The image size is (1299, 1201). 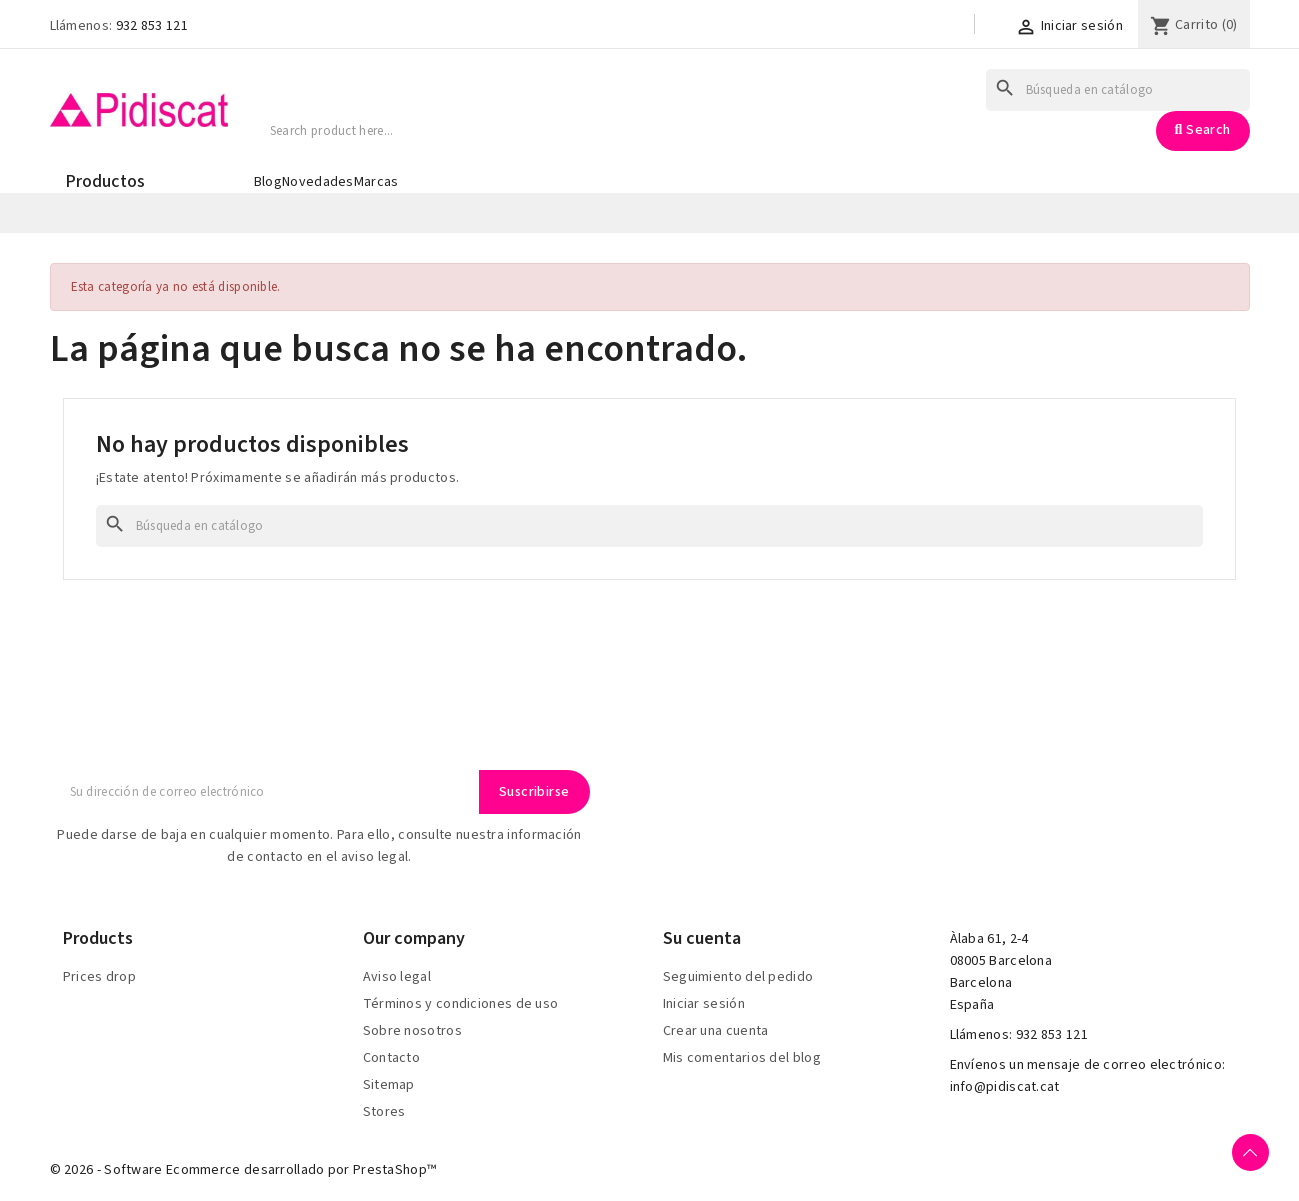 I want to click on Términos y condiciones de uso, so click(x=461, y=1004).